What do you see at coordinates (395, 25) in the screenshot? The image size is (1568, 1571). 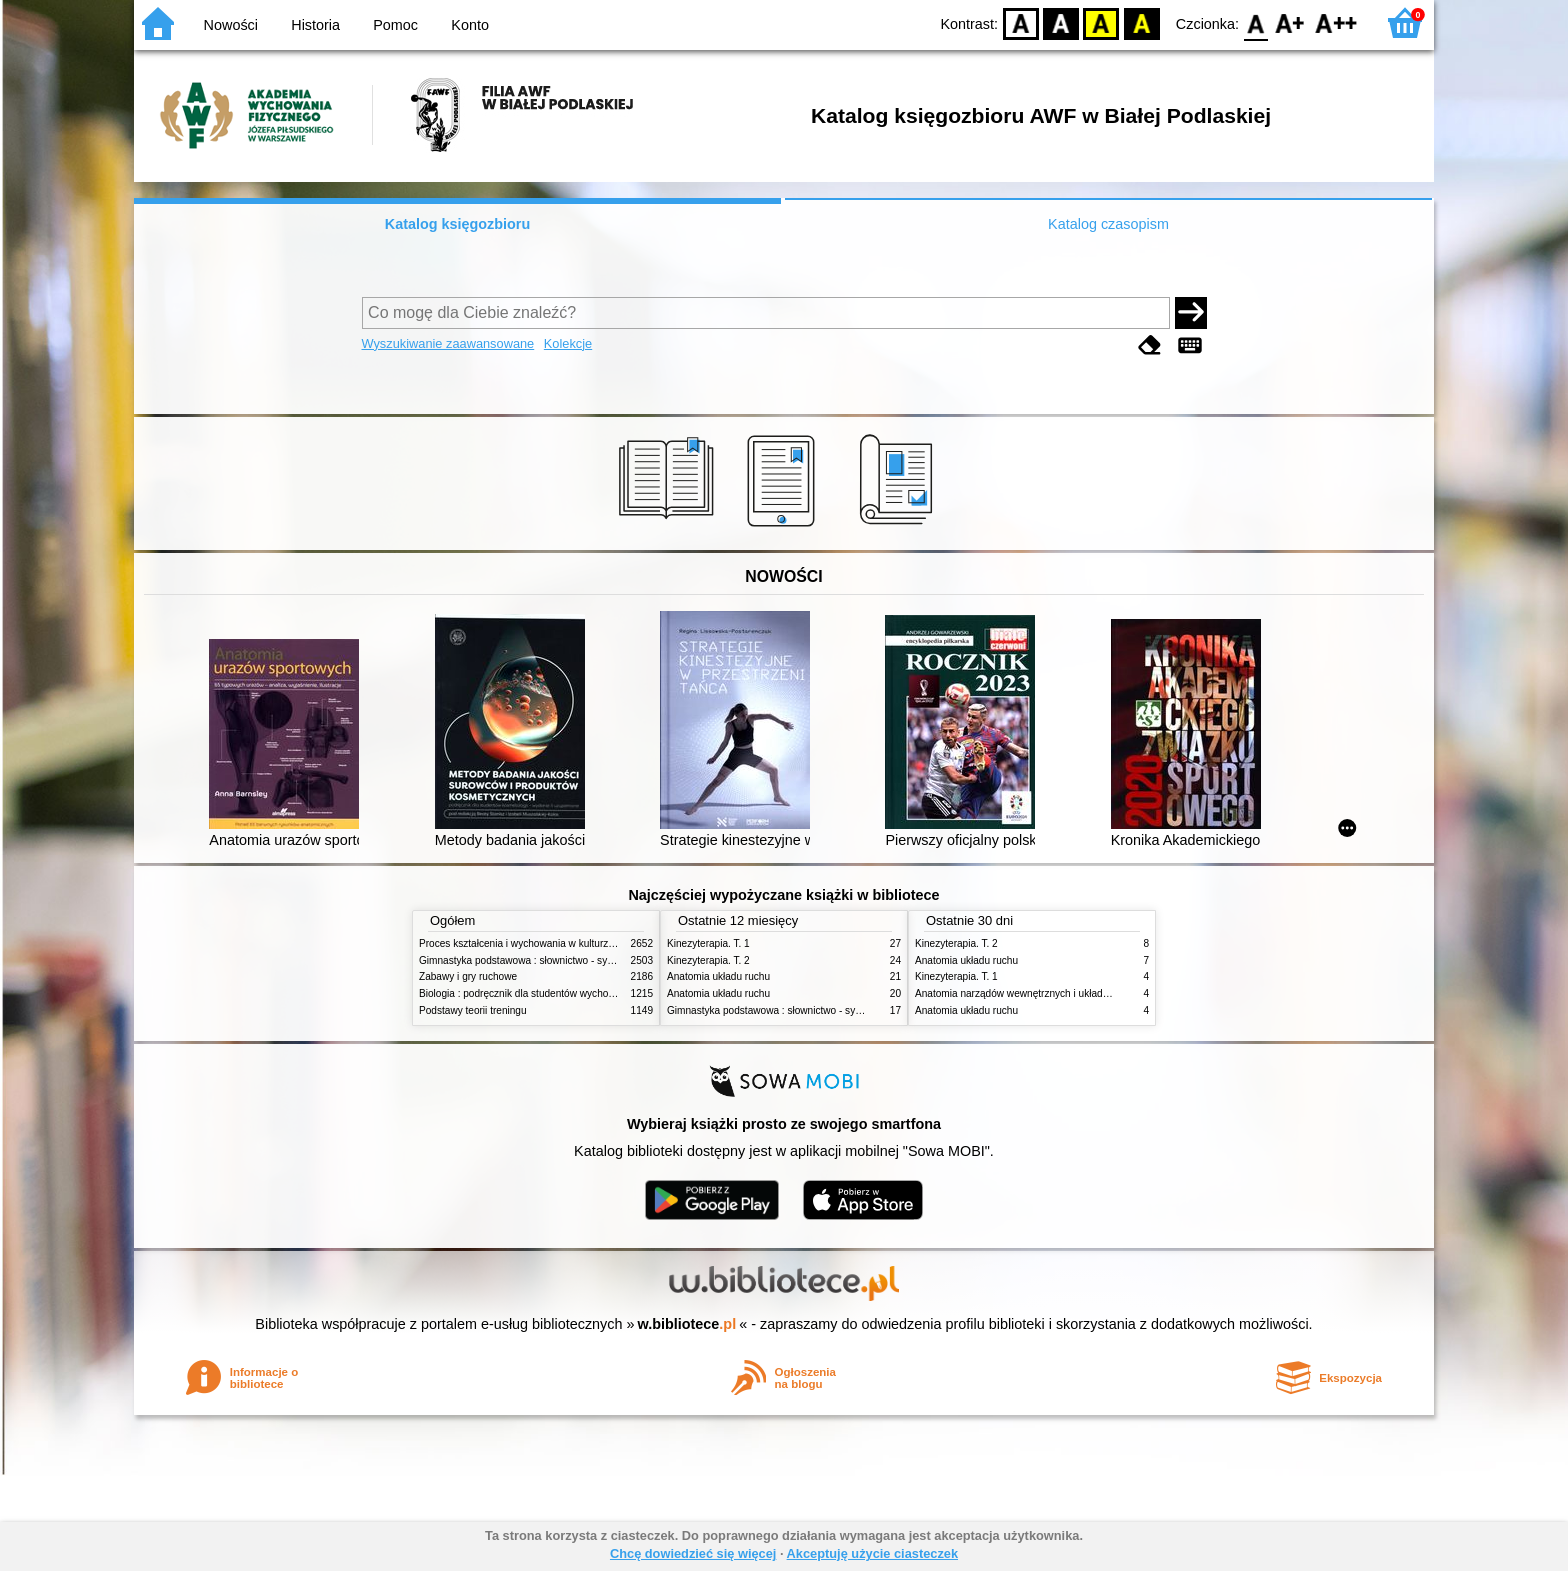 I see `Pomoc` at bounding box center [395, 25].